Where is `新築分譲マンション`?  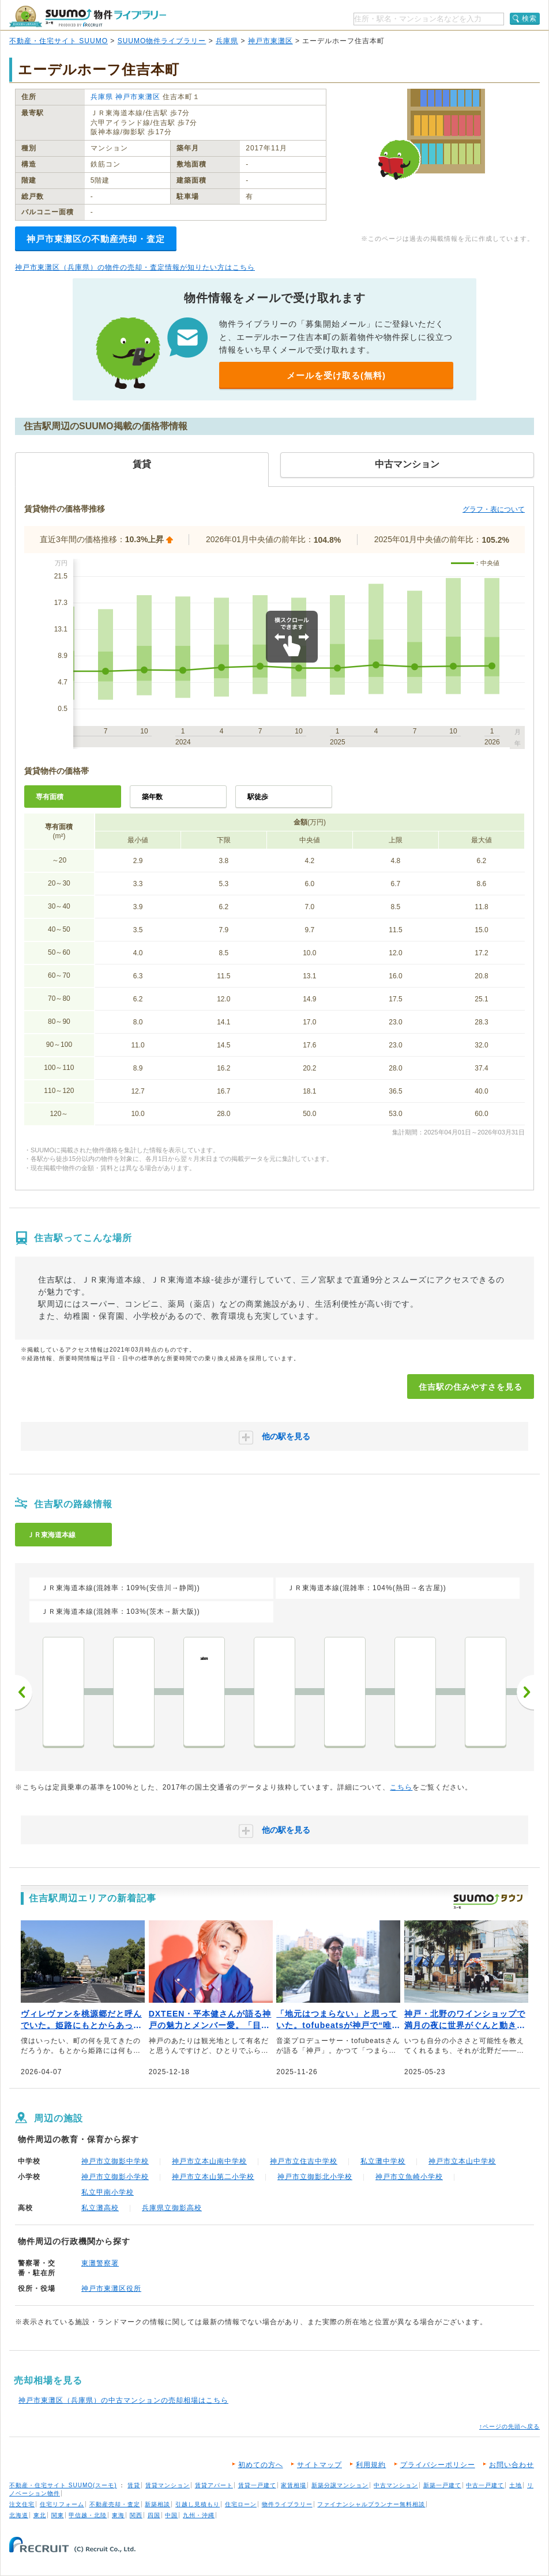
新築分譲マンション is located at coordinates (339, 2485).